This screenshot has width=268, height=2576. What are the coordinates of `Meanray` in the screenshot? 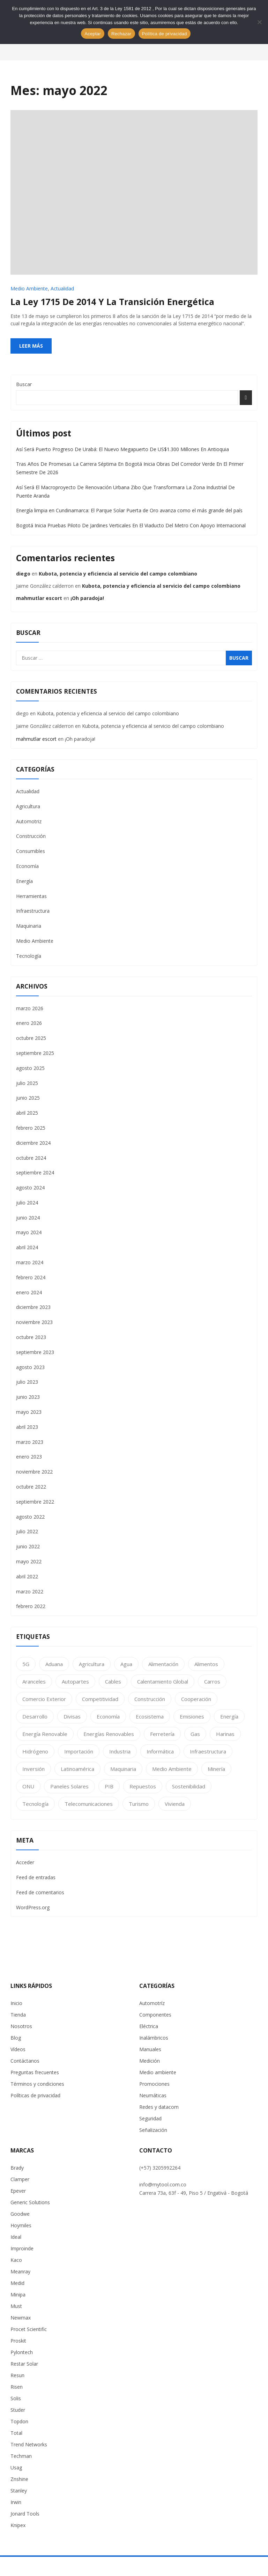 It's located at (20, 2271).